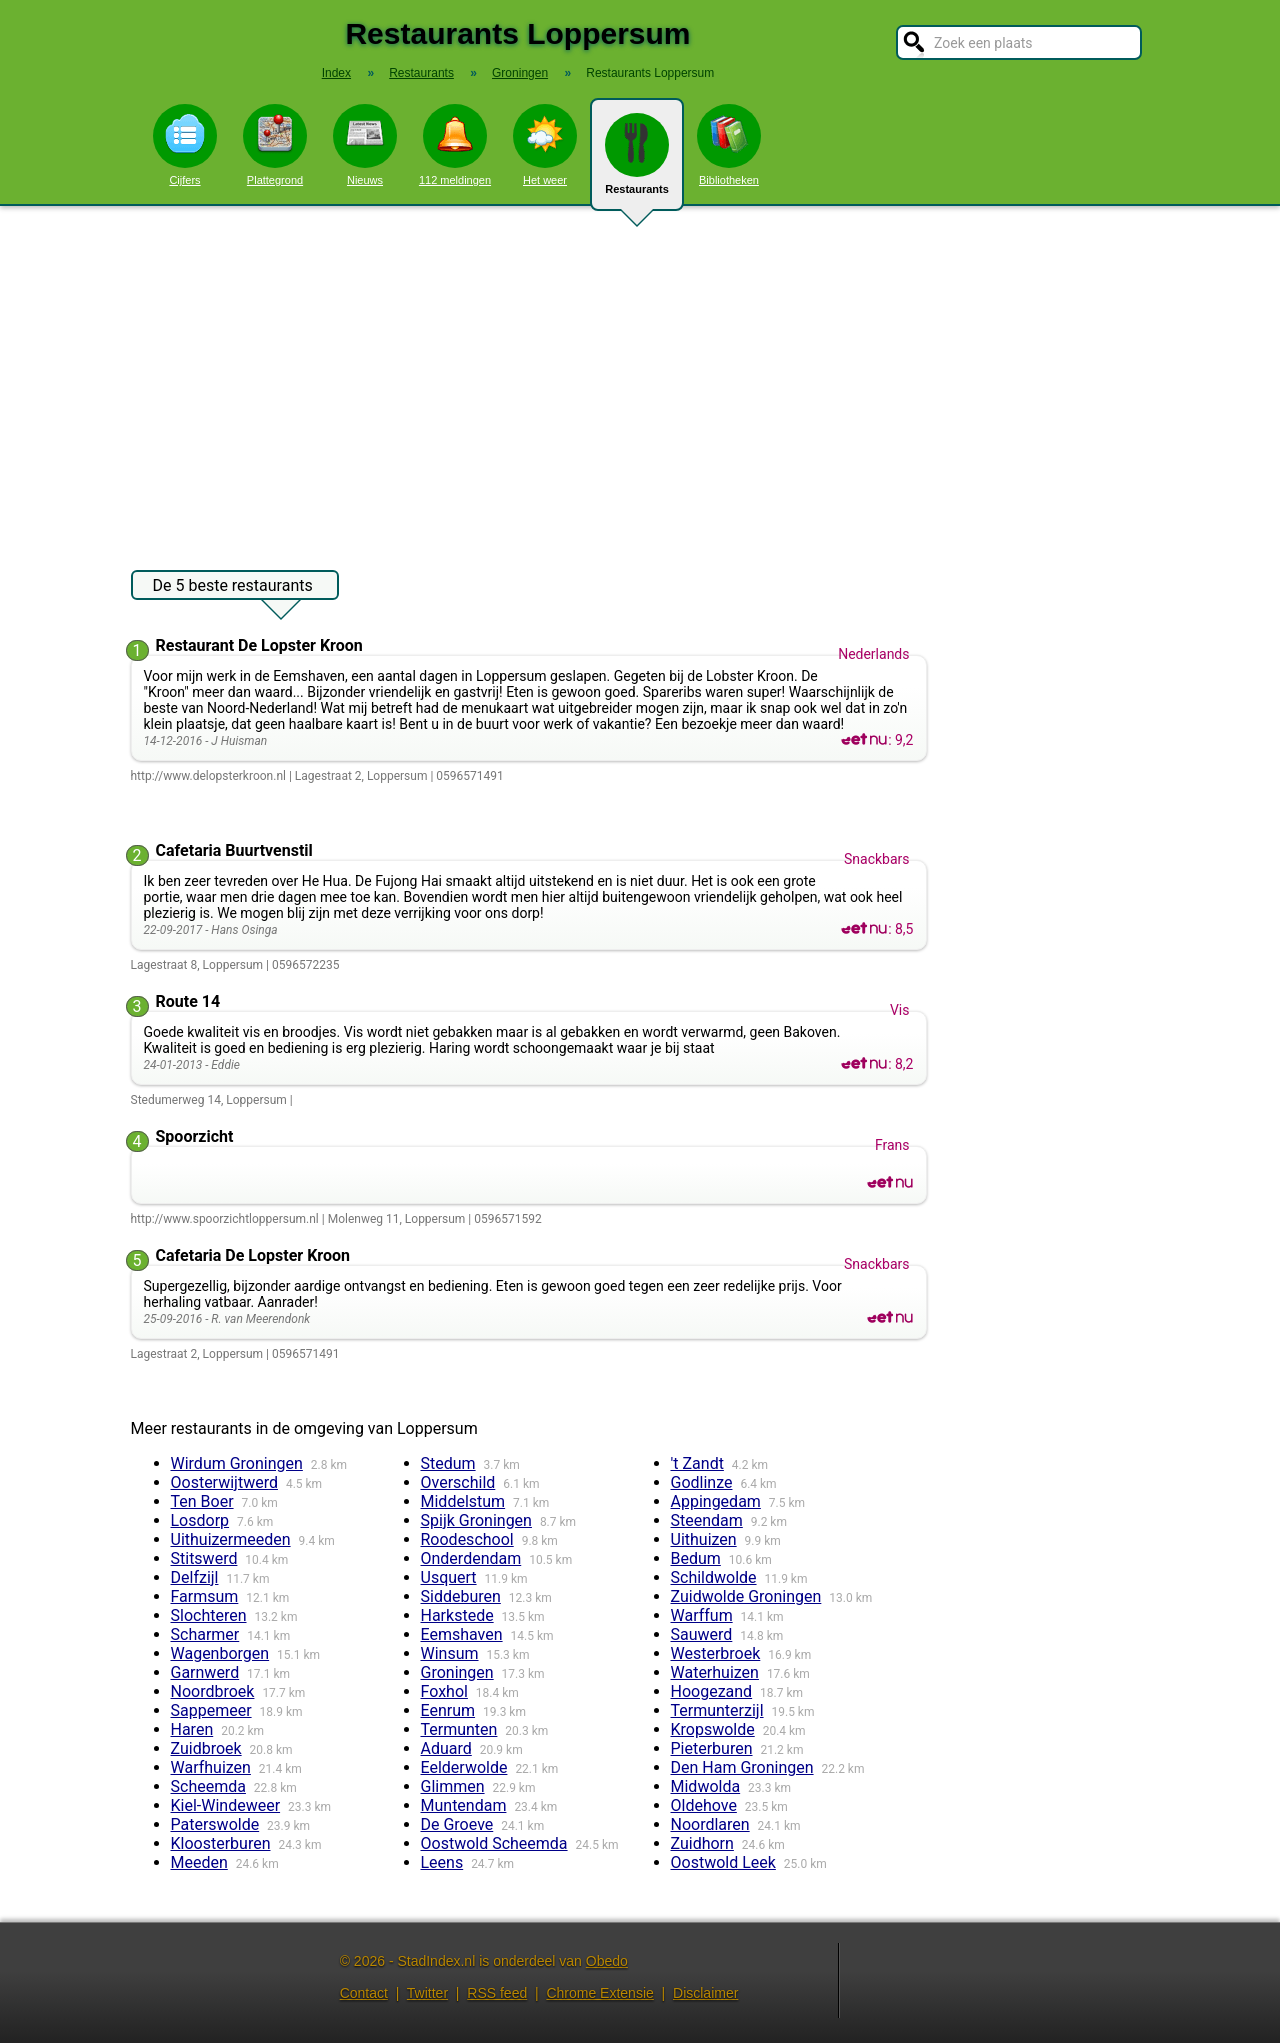 This screenshot has height=2043, width=1280. What do you see at coordinates (716, 1501) in the screenshot?
I see `Appingedam` at bounding box center [716, 1501].